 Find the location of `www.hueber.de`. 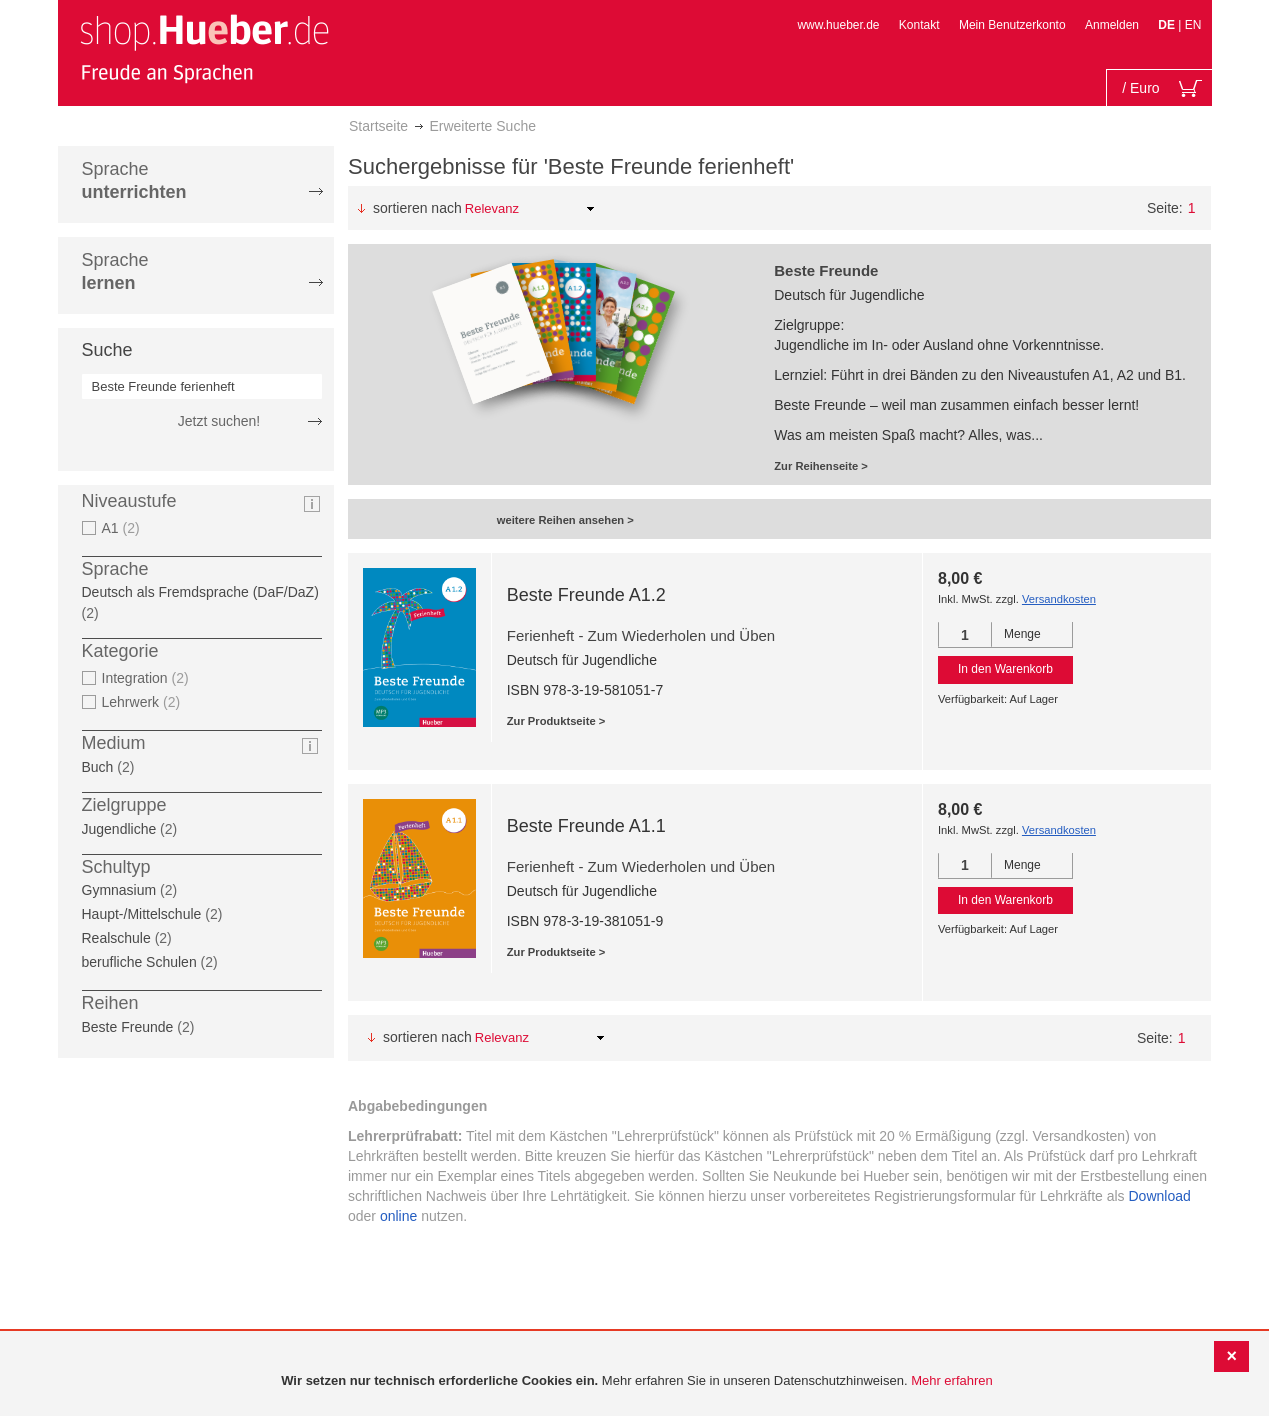

www.hueber.de is located at coordinates (838, 25).